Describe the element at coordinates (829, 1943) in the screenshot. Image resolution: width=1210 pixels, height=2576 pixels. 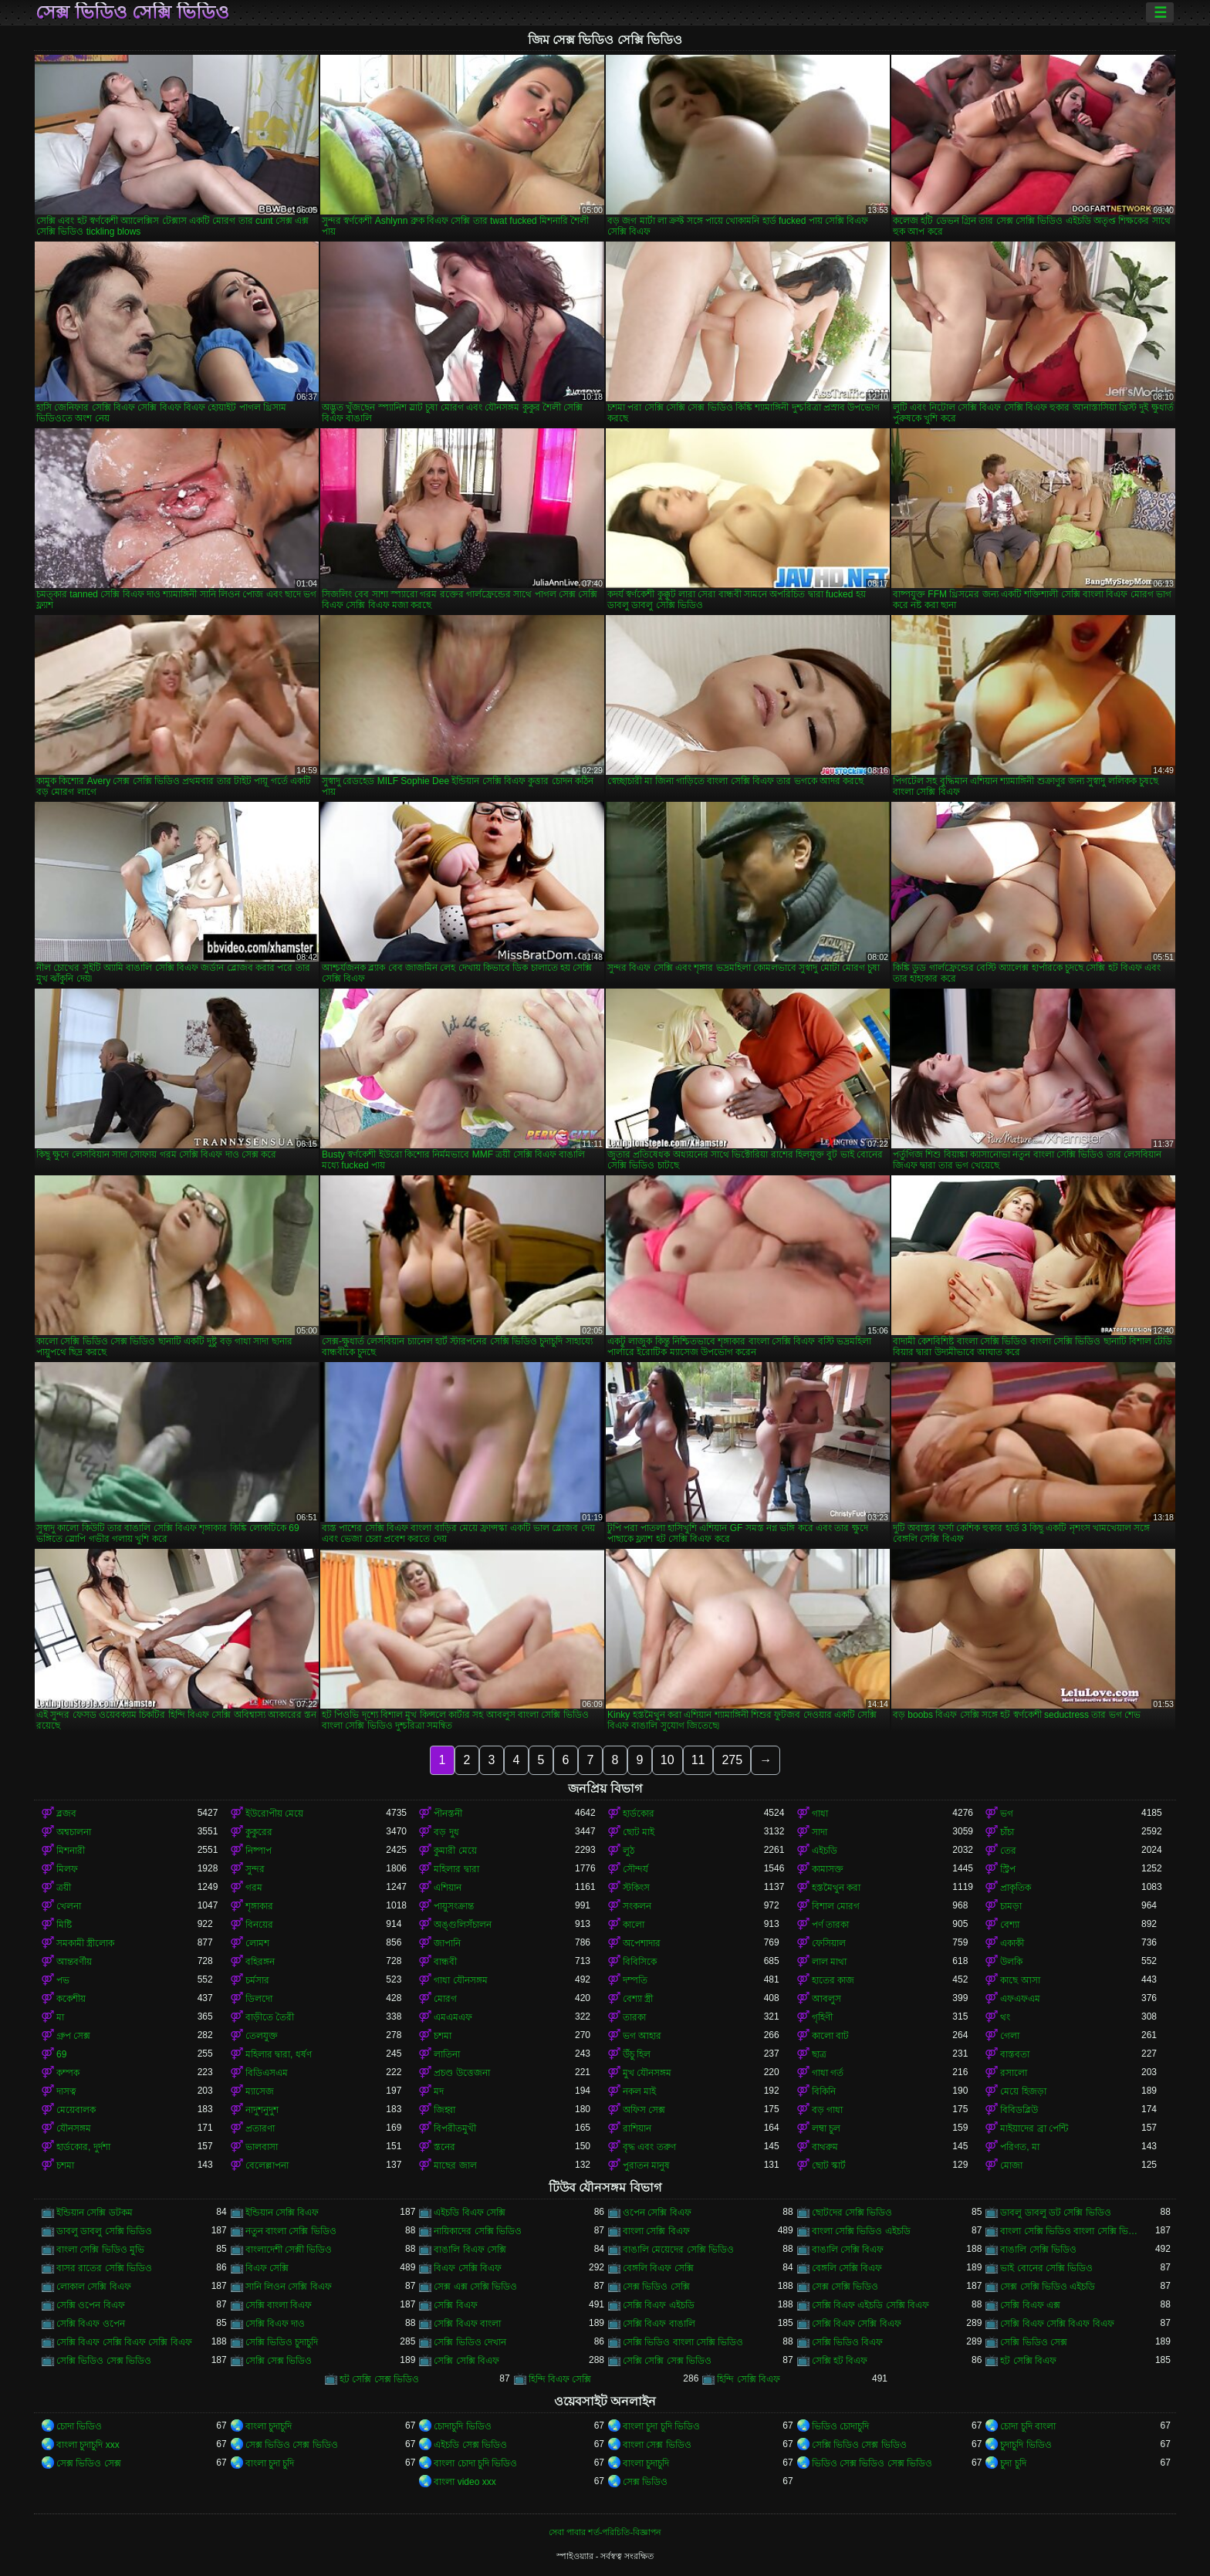
I see `ফেসিয়াল` at that location.